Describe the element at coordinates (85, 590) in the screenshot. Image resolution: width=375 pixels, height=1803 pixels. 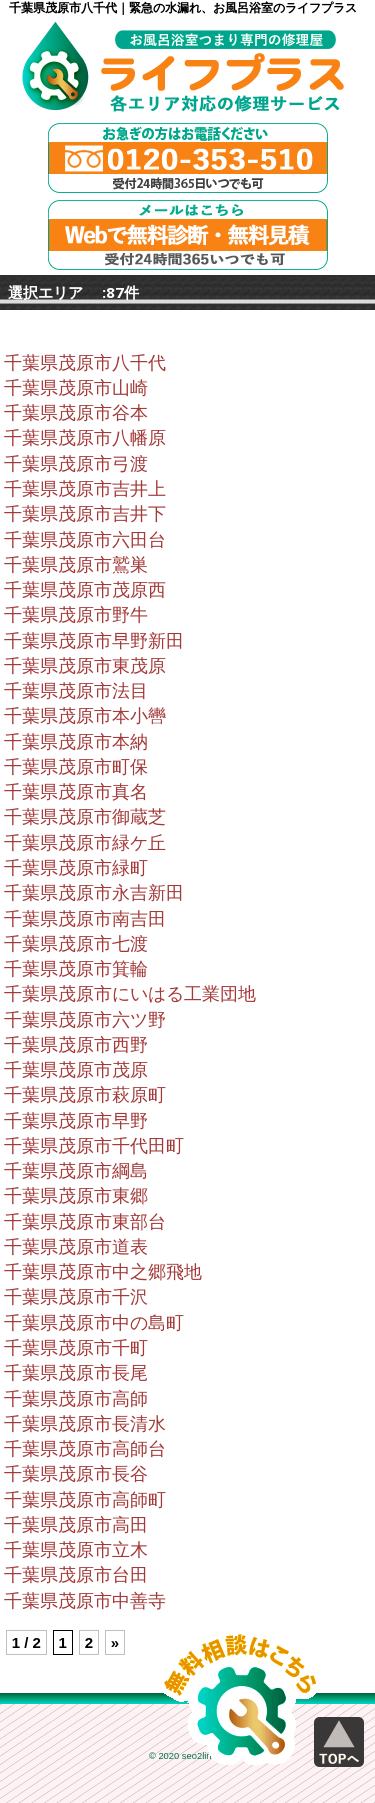
I see `千葉県茂原市茂原西` at that location.